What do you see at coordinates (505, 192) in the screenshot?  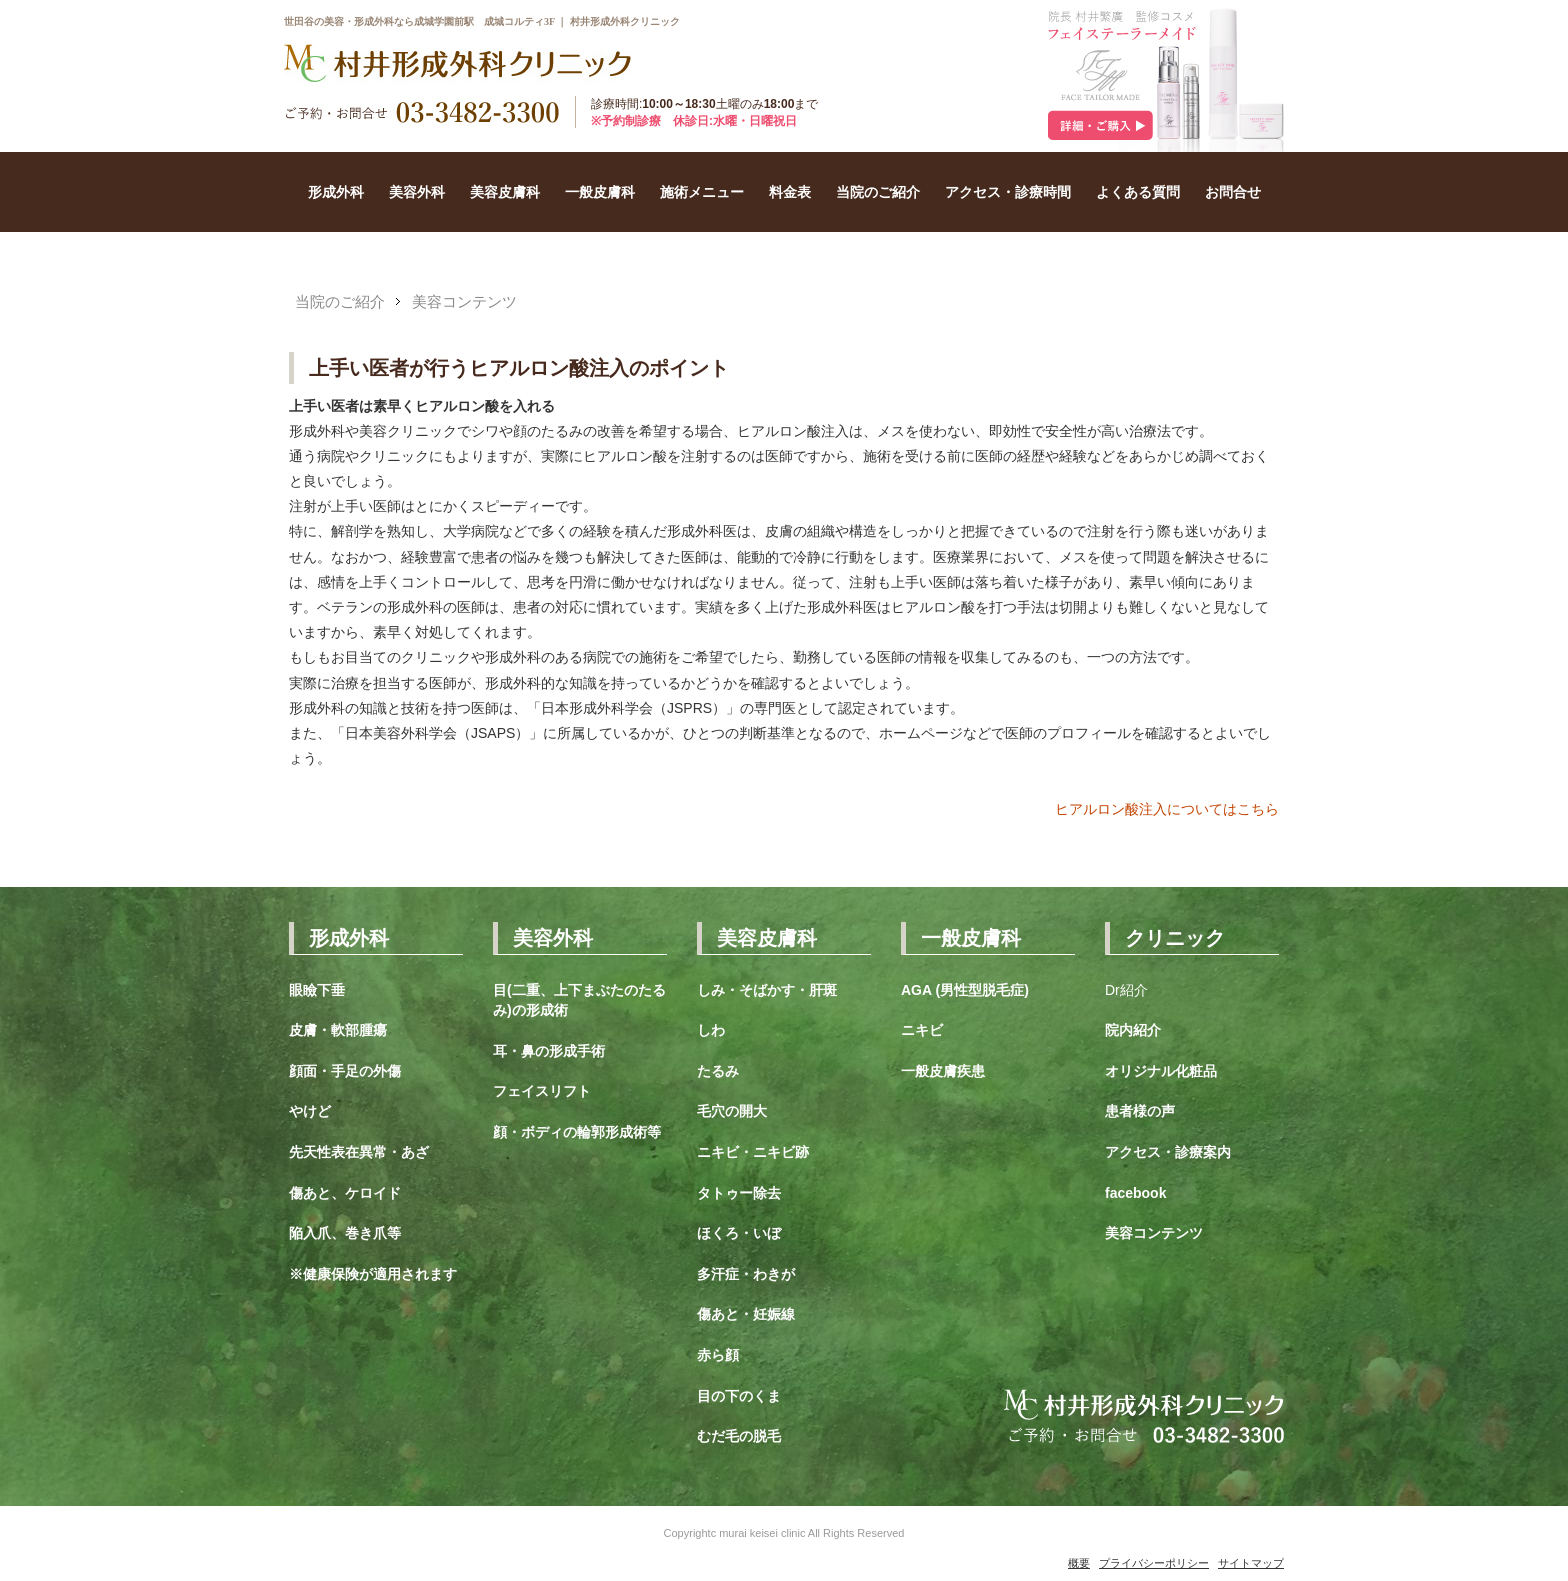 I see `美容皮膚科` at bounding box center [505, 192].